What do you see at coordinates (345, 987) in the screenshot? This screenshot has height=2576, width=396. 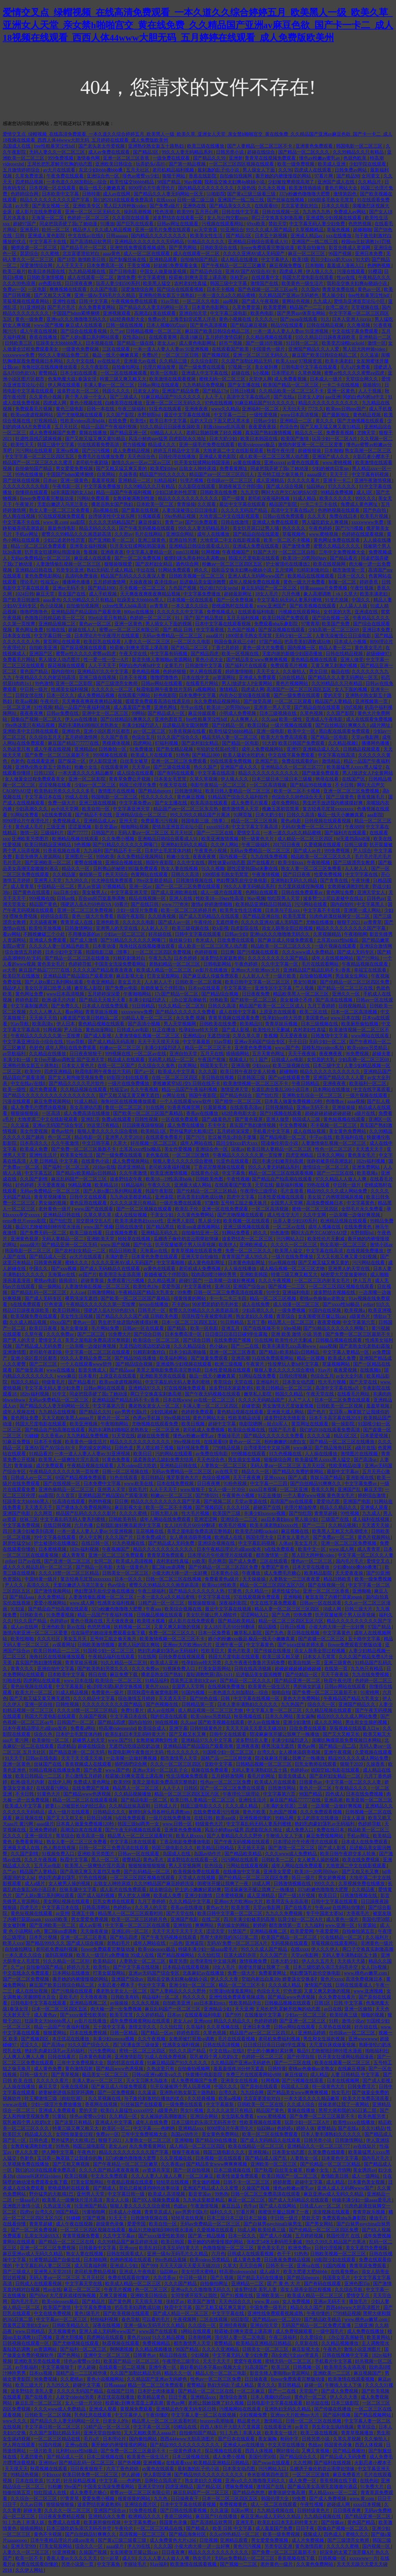 I see `国产精品一区二区三区在线` at bounding box center [345, 987].